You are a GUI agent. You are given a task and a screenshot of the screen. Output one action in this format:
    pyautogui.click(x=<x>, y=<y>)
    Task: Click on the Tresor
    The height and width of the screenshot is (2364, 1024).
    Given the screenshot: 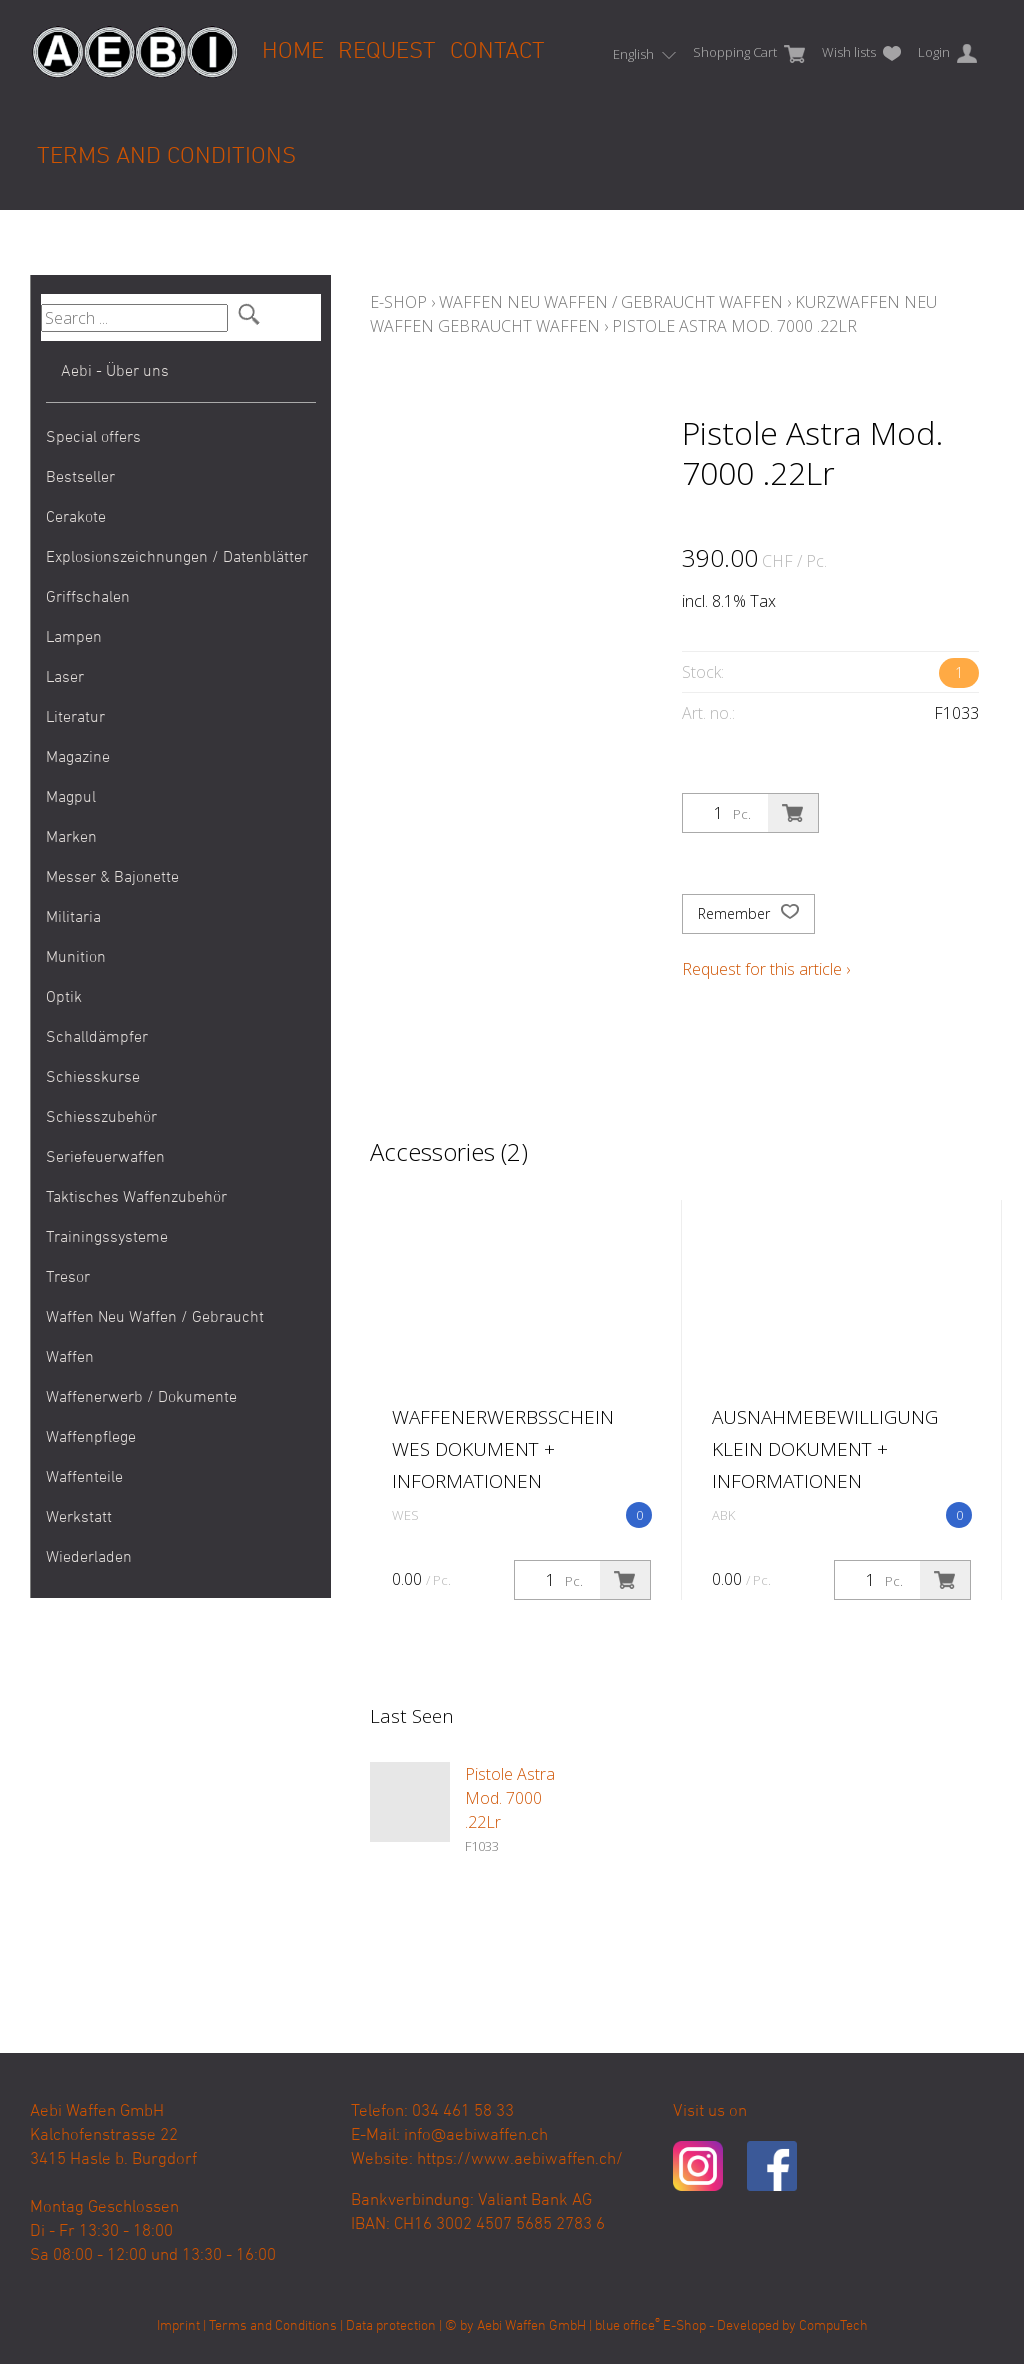 What is the action you would take?
    pyautogui.click(x=68, y=1278)
    